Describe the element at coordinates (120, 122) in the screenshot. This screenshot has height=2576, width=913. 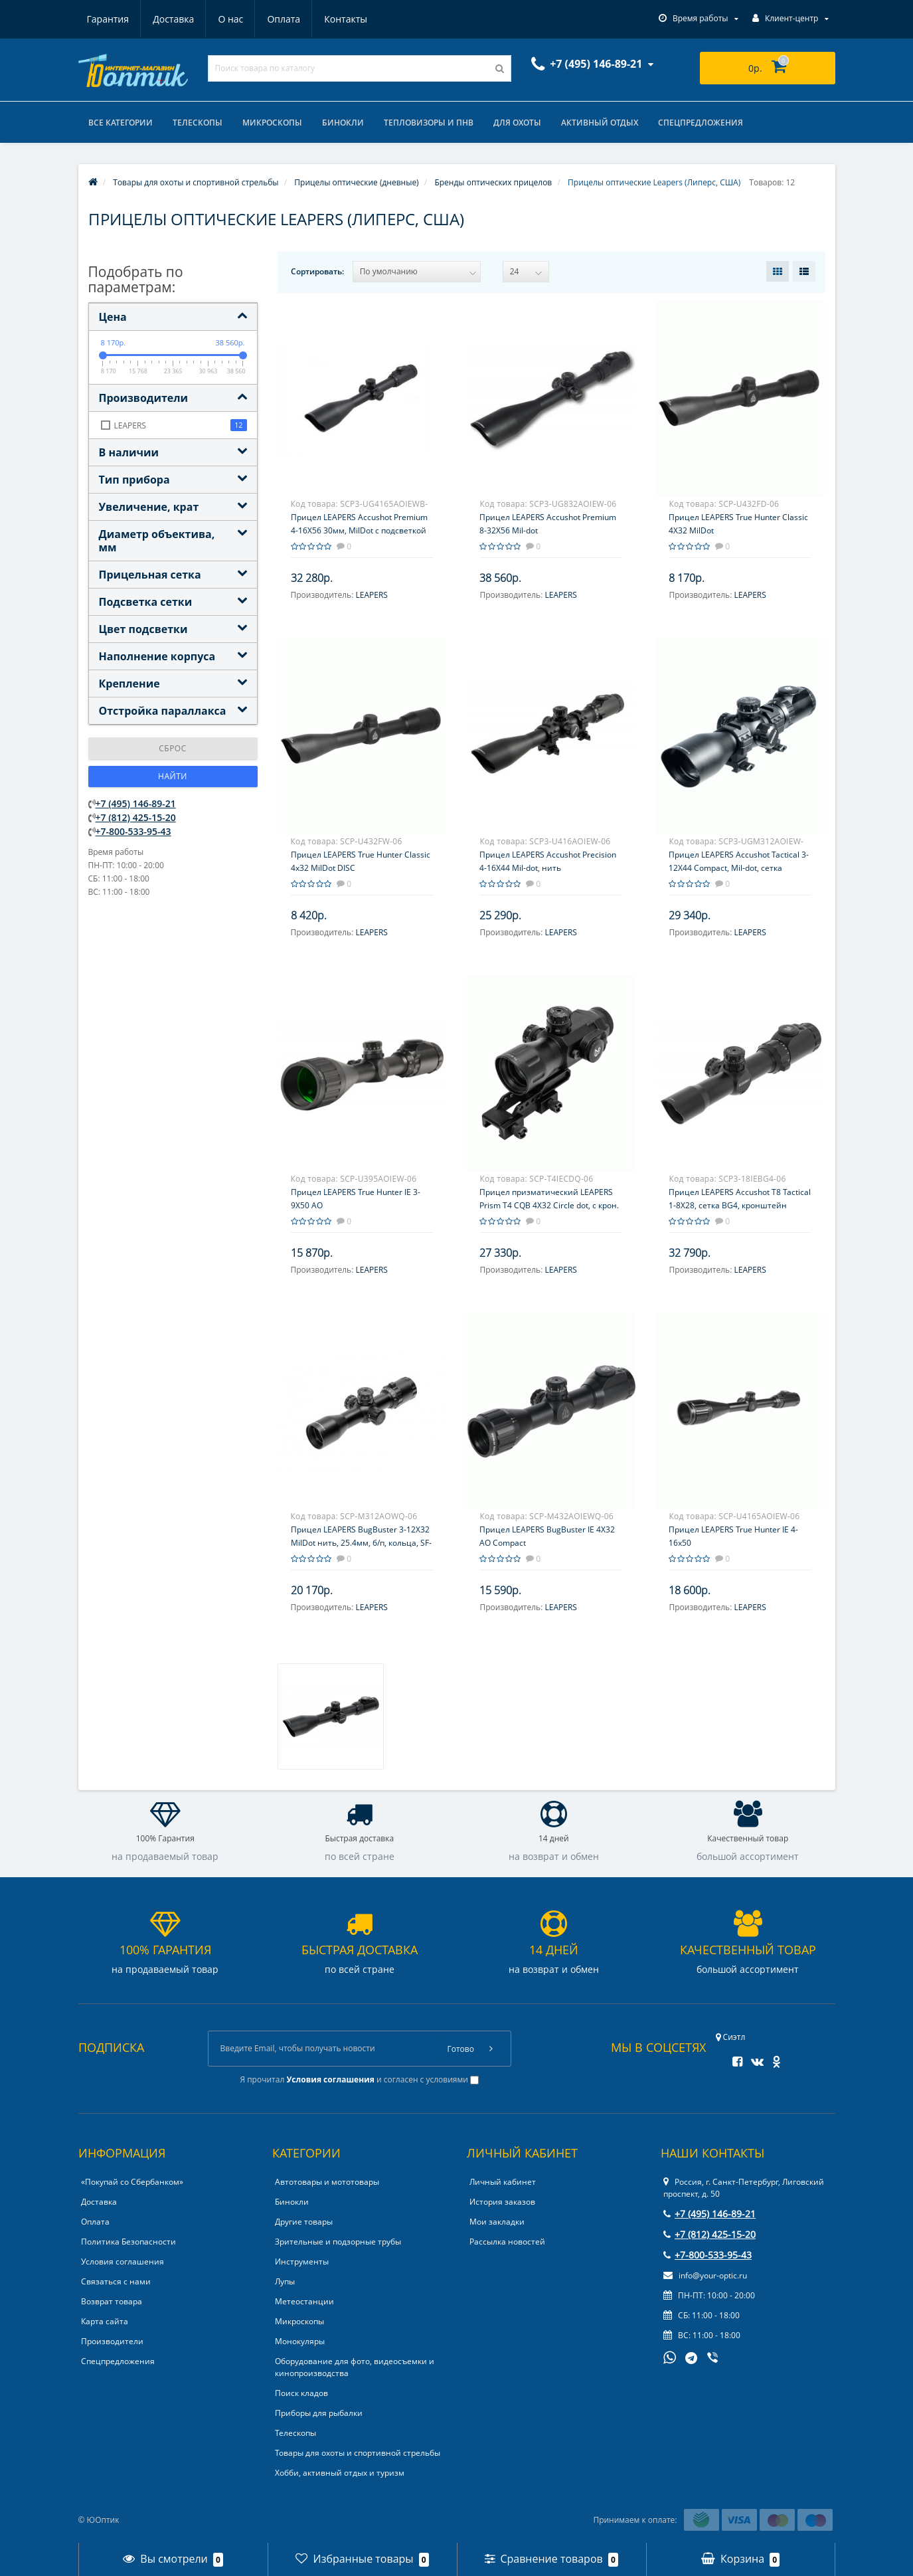
I see `Все категории` at that location.